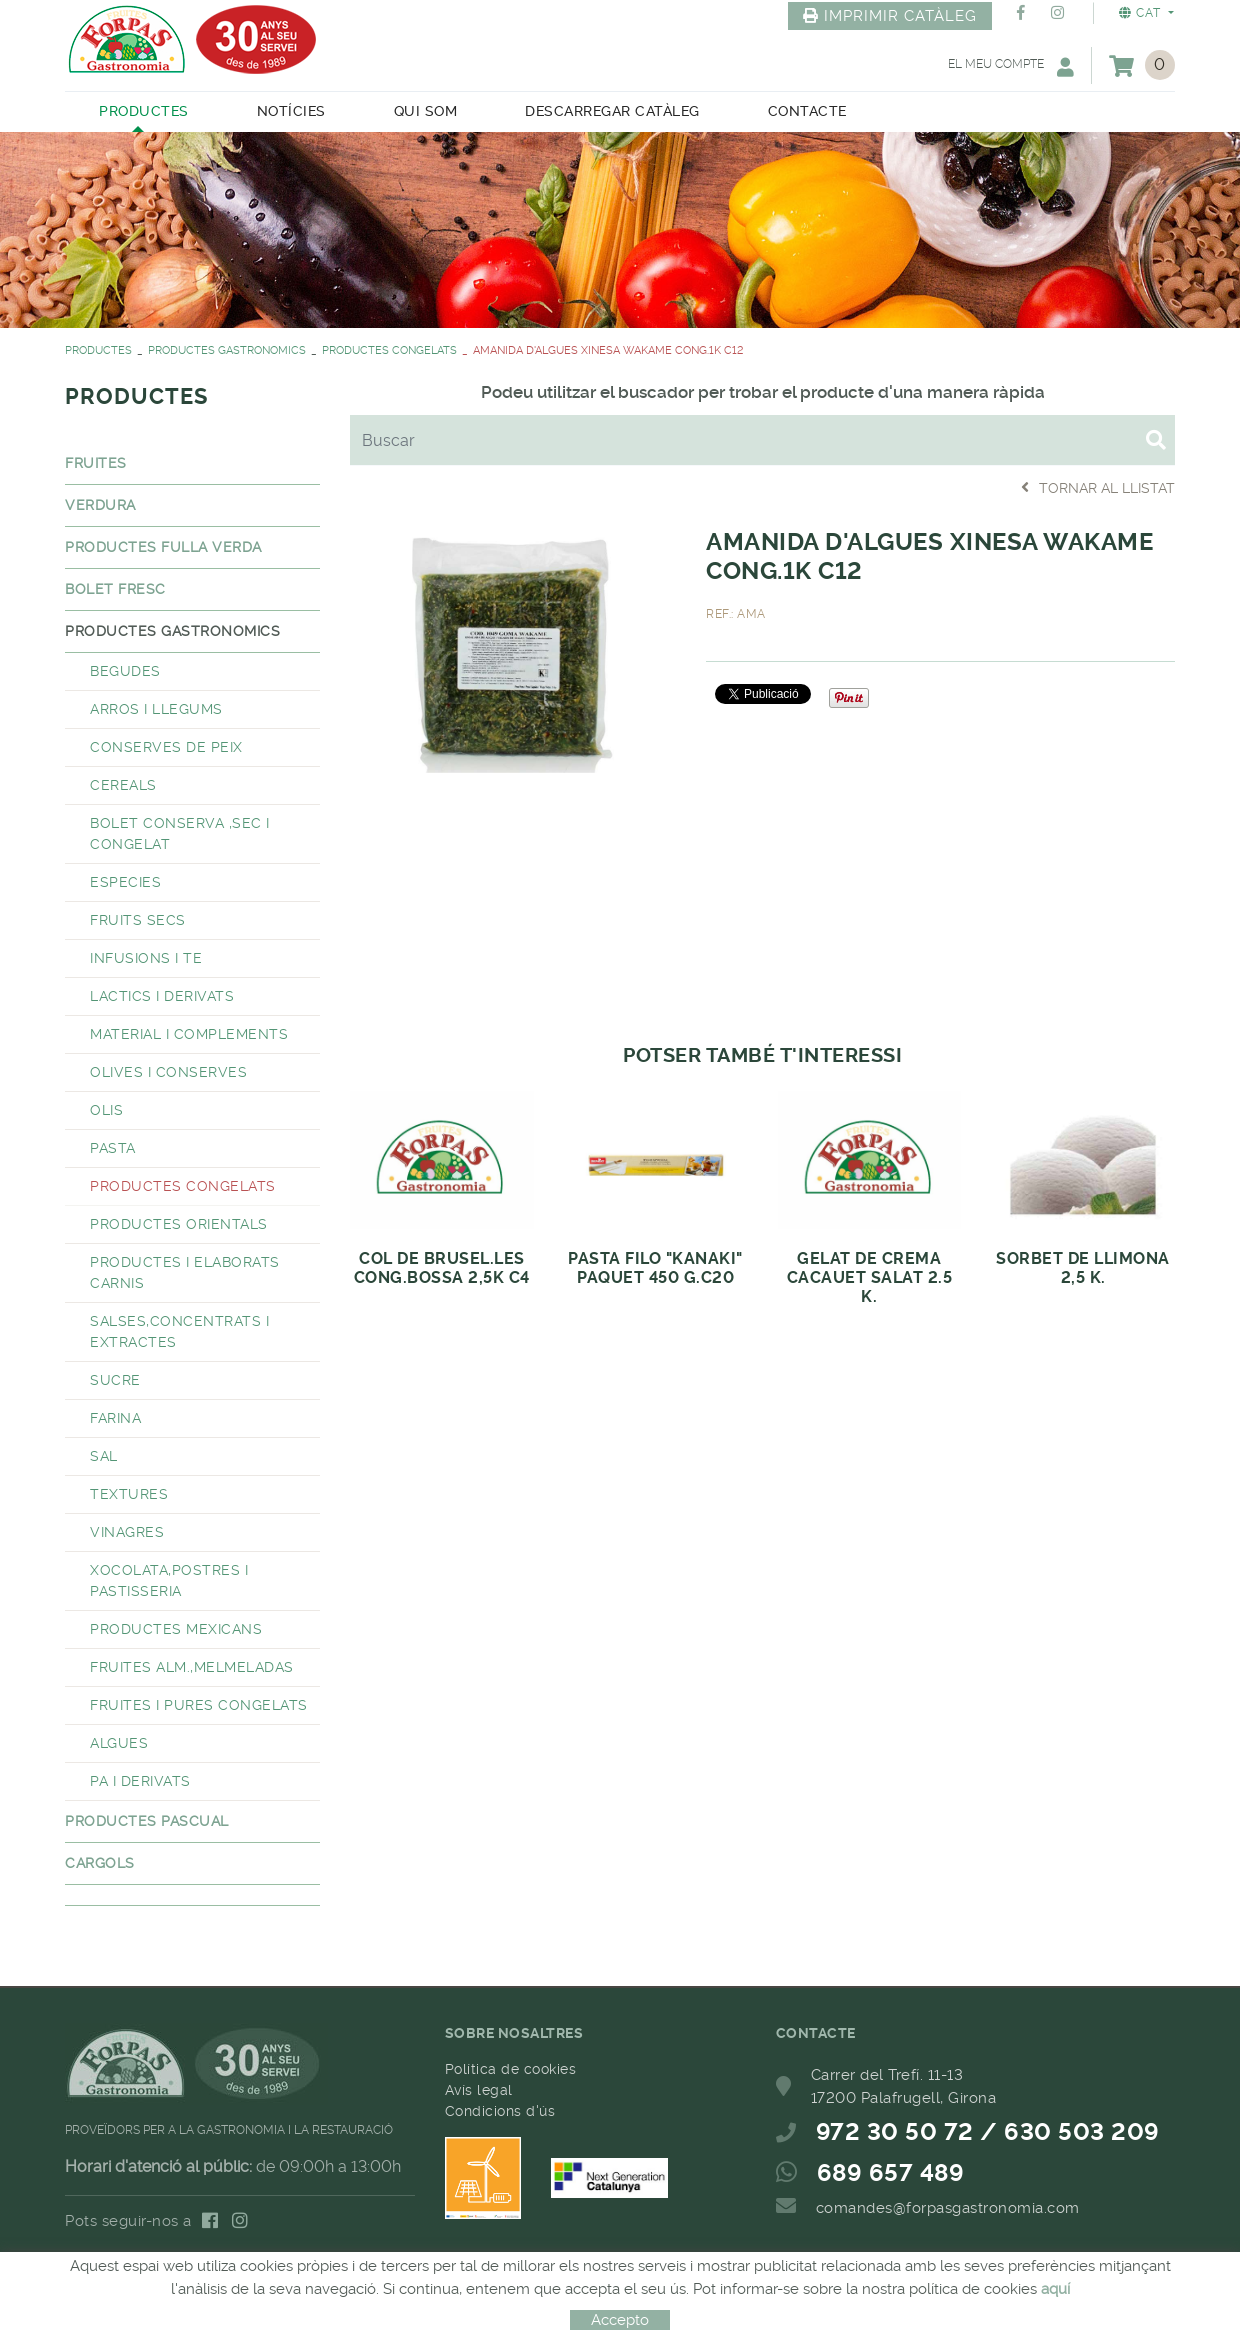  What do you see at coordinates (227, 350) in the screenshot?
I see `PRODUCTES GASTRONOMICS` at bounding box center [227, 350].